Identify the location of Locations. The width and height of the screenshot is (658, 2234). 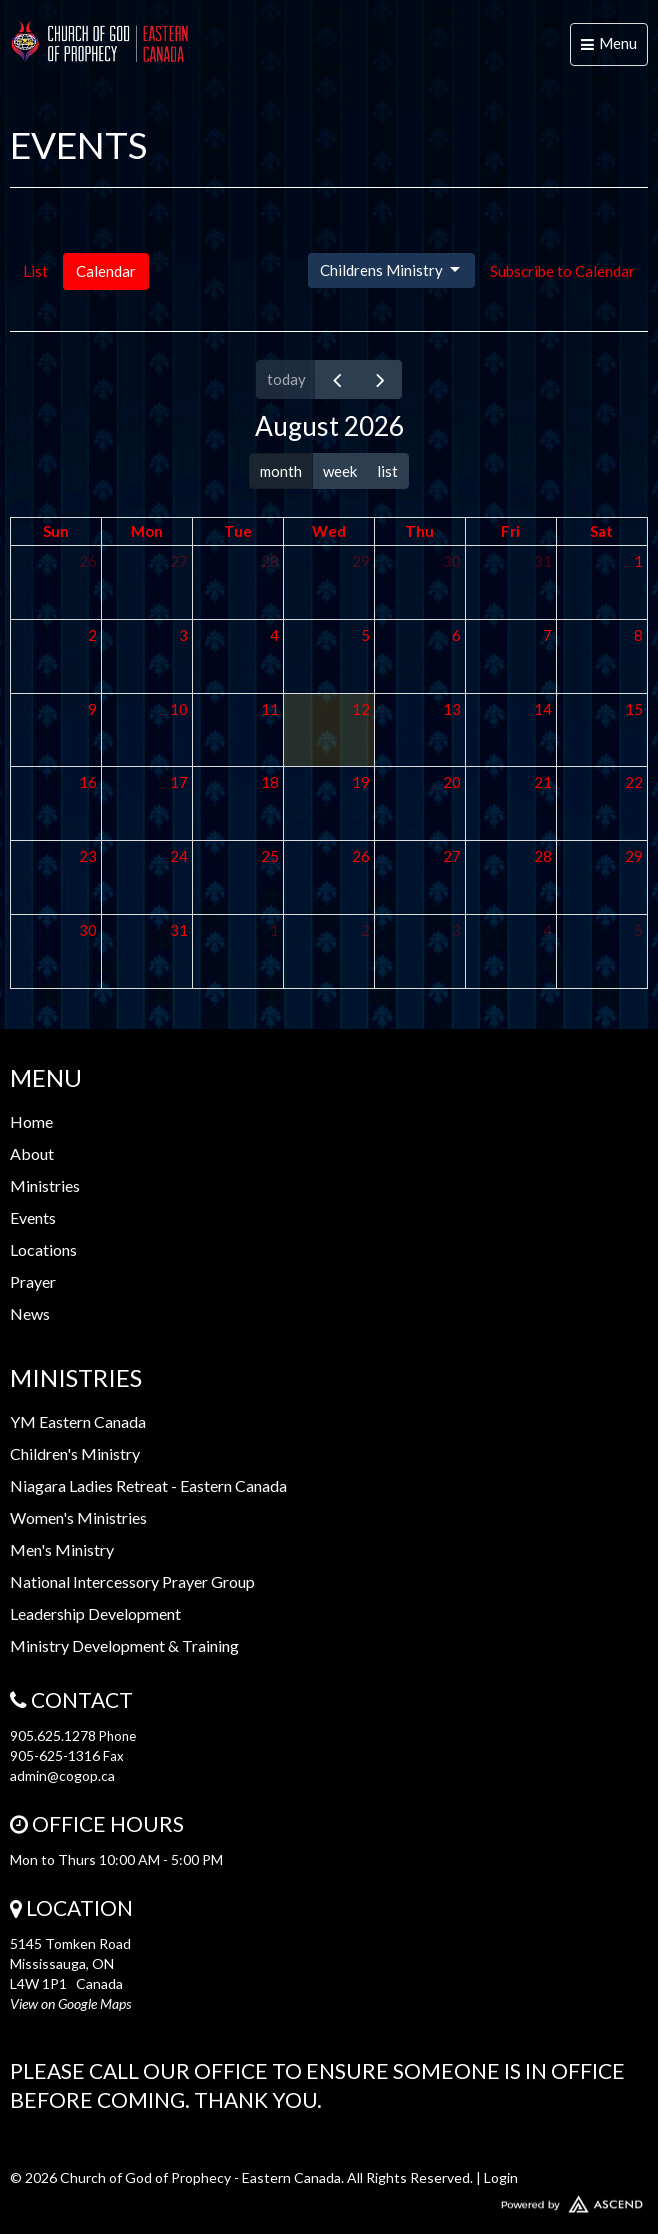
(43, 1249).